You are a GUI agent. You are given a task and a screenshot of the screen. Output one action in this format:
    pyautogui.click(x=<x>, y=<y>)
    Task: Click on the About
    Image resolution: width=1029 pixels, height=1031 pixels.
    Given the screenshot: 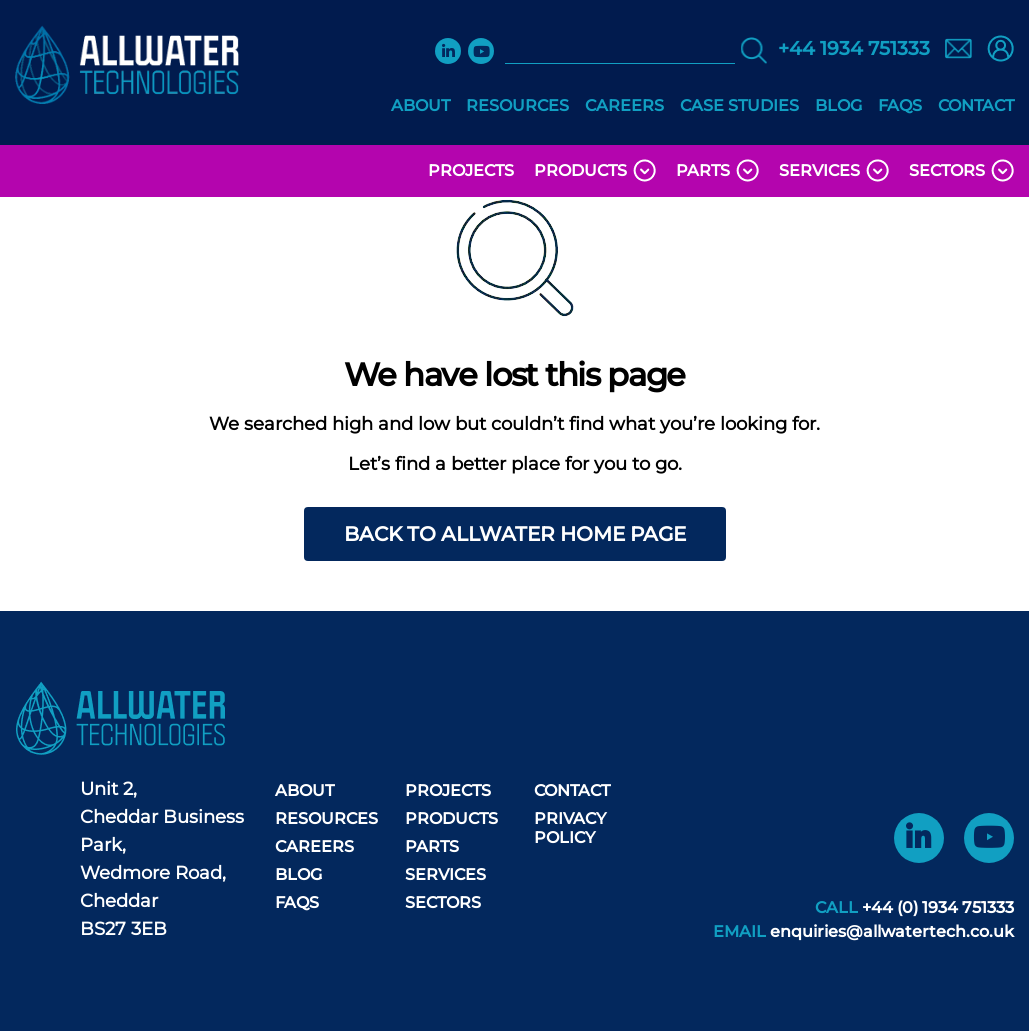 What is the action you would take?
    pyautogui.click(x=420, y=105)
    